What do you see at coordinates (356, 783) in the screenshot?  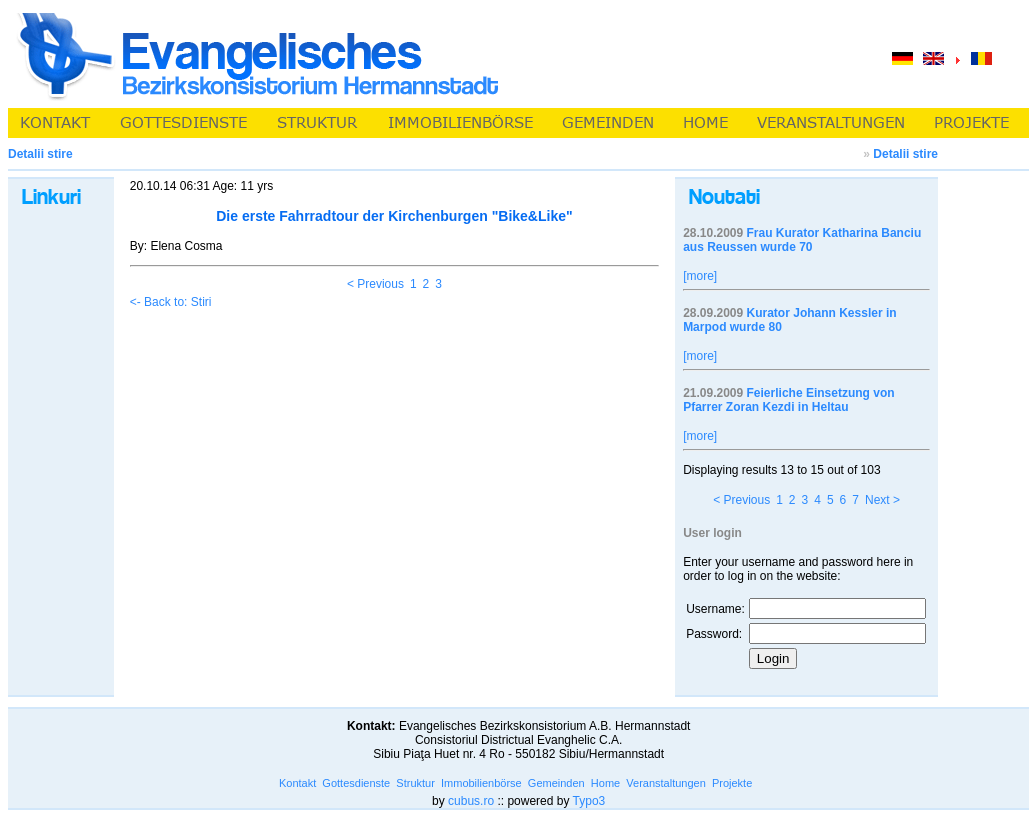 I see `Gottesdienste` at bounding box center [356, 783].